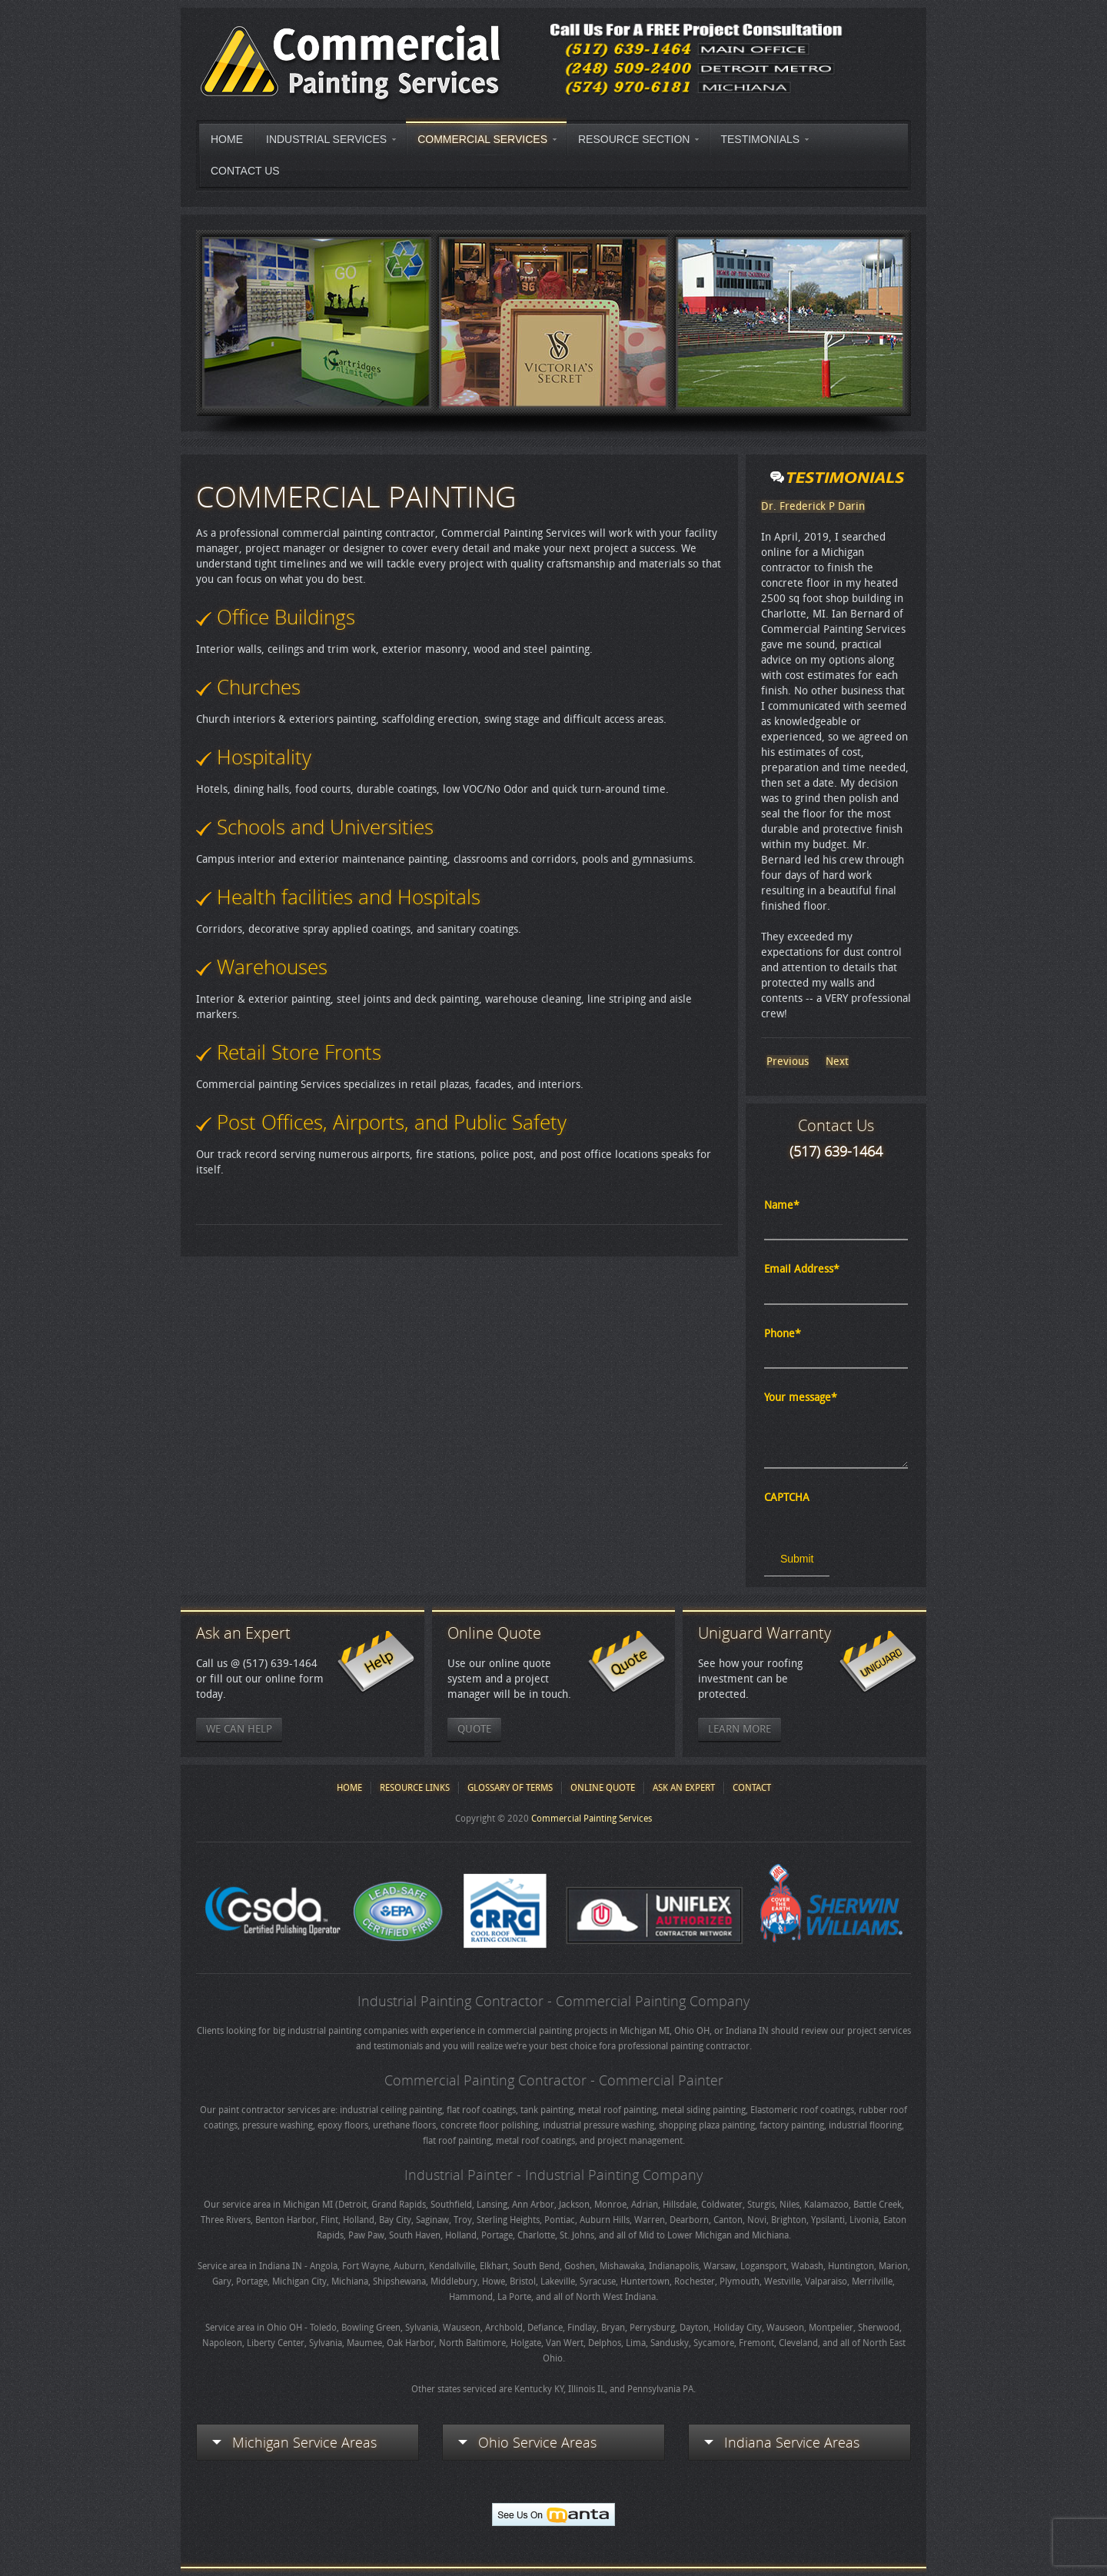 This screenshot has width=1107, height=2576. What do you see at coordinates (474, 1729) in the screenshot?
I see `Quote` at bounding box center [474, 1729].